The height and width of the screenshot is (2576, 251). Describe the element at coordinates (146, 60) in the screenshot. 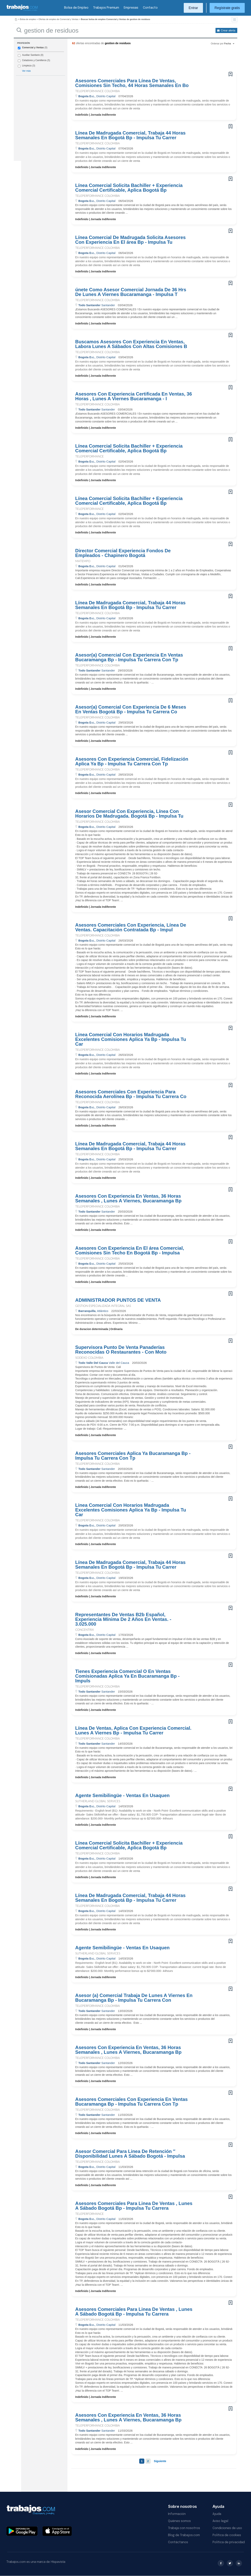

I see `[Advertisement]` at that location.